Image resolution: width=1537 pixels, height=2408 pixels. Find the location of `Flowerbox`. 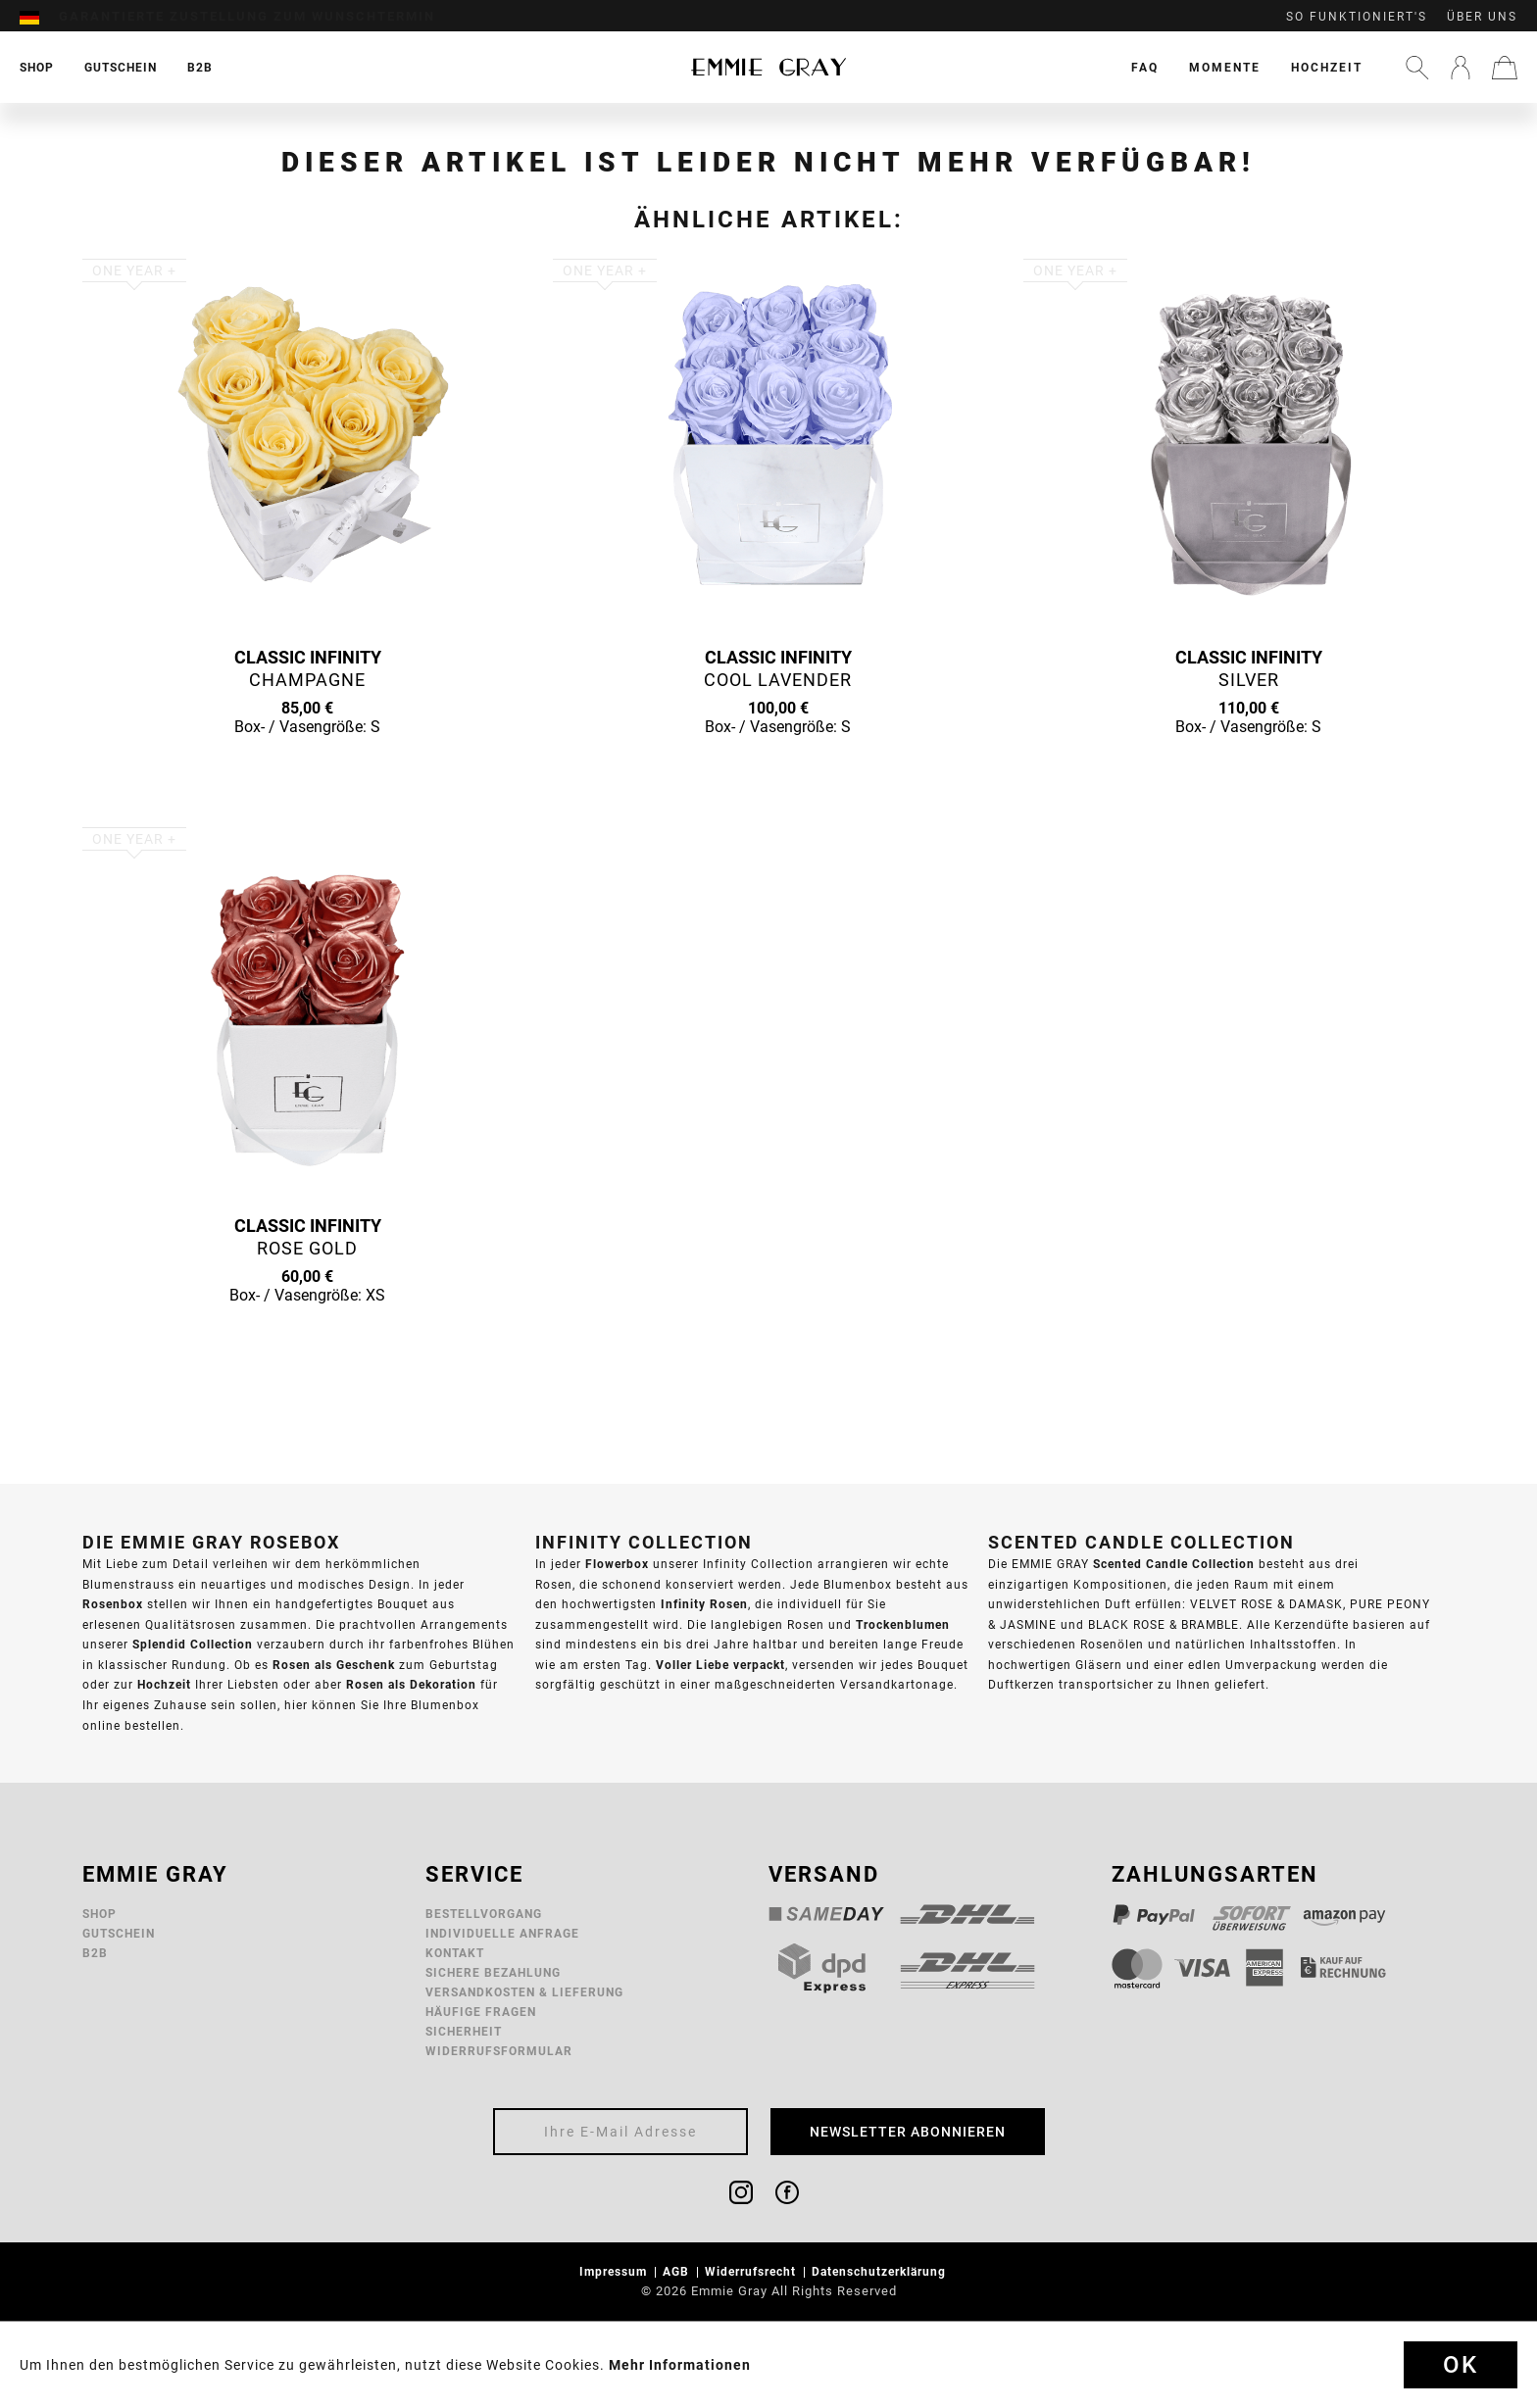

Flowerbox is located at coordinates (617, 1563).